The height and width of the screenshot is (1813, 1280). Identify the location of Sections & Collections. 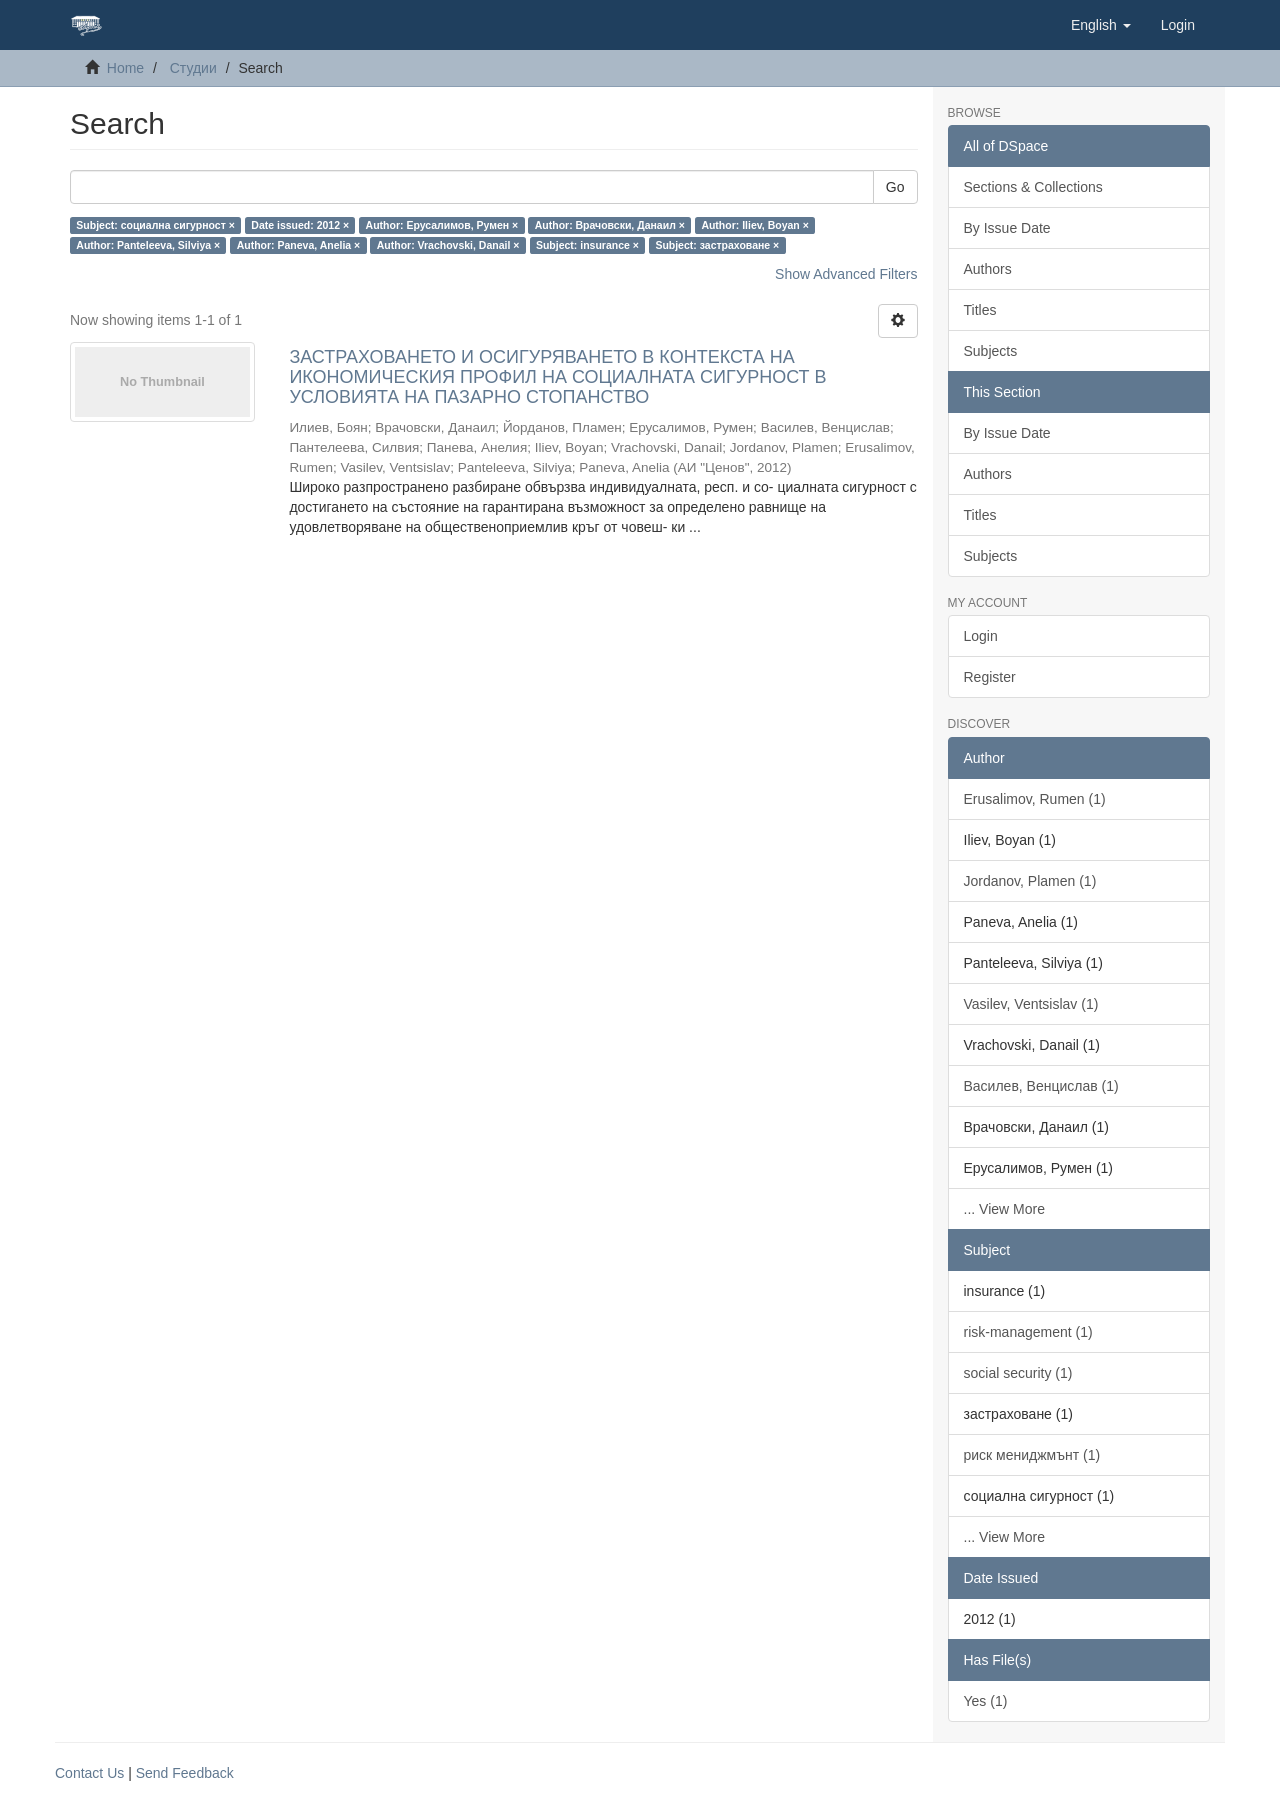
(1033, 187).